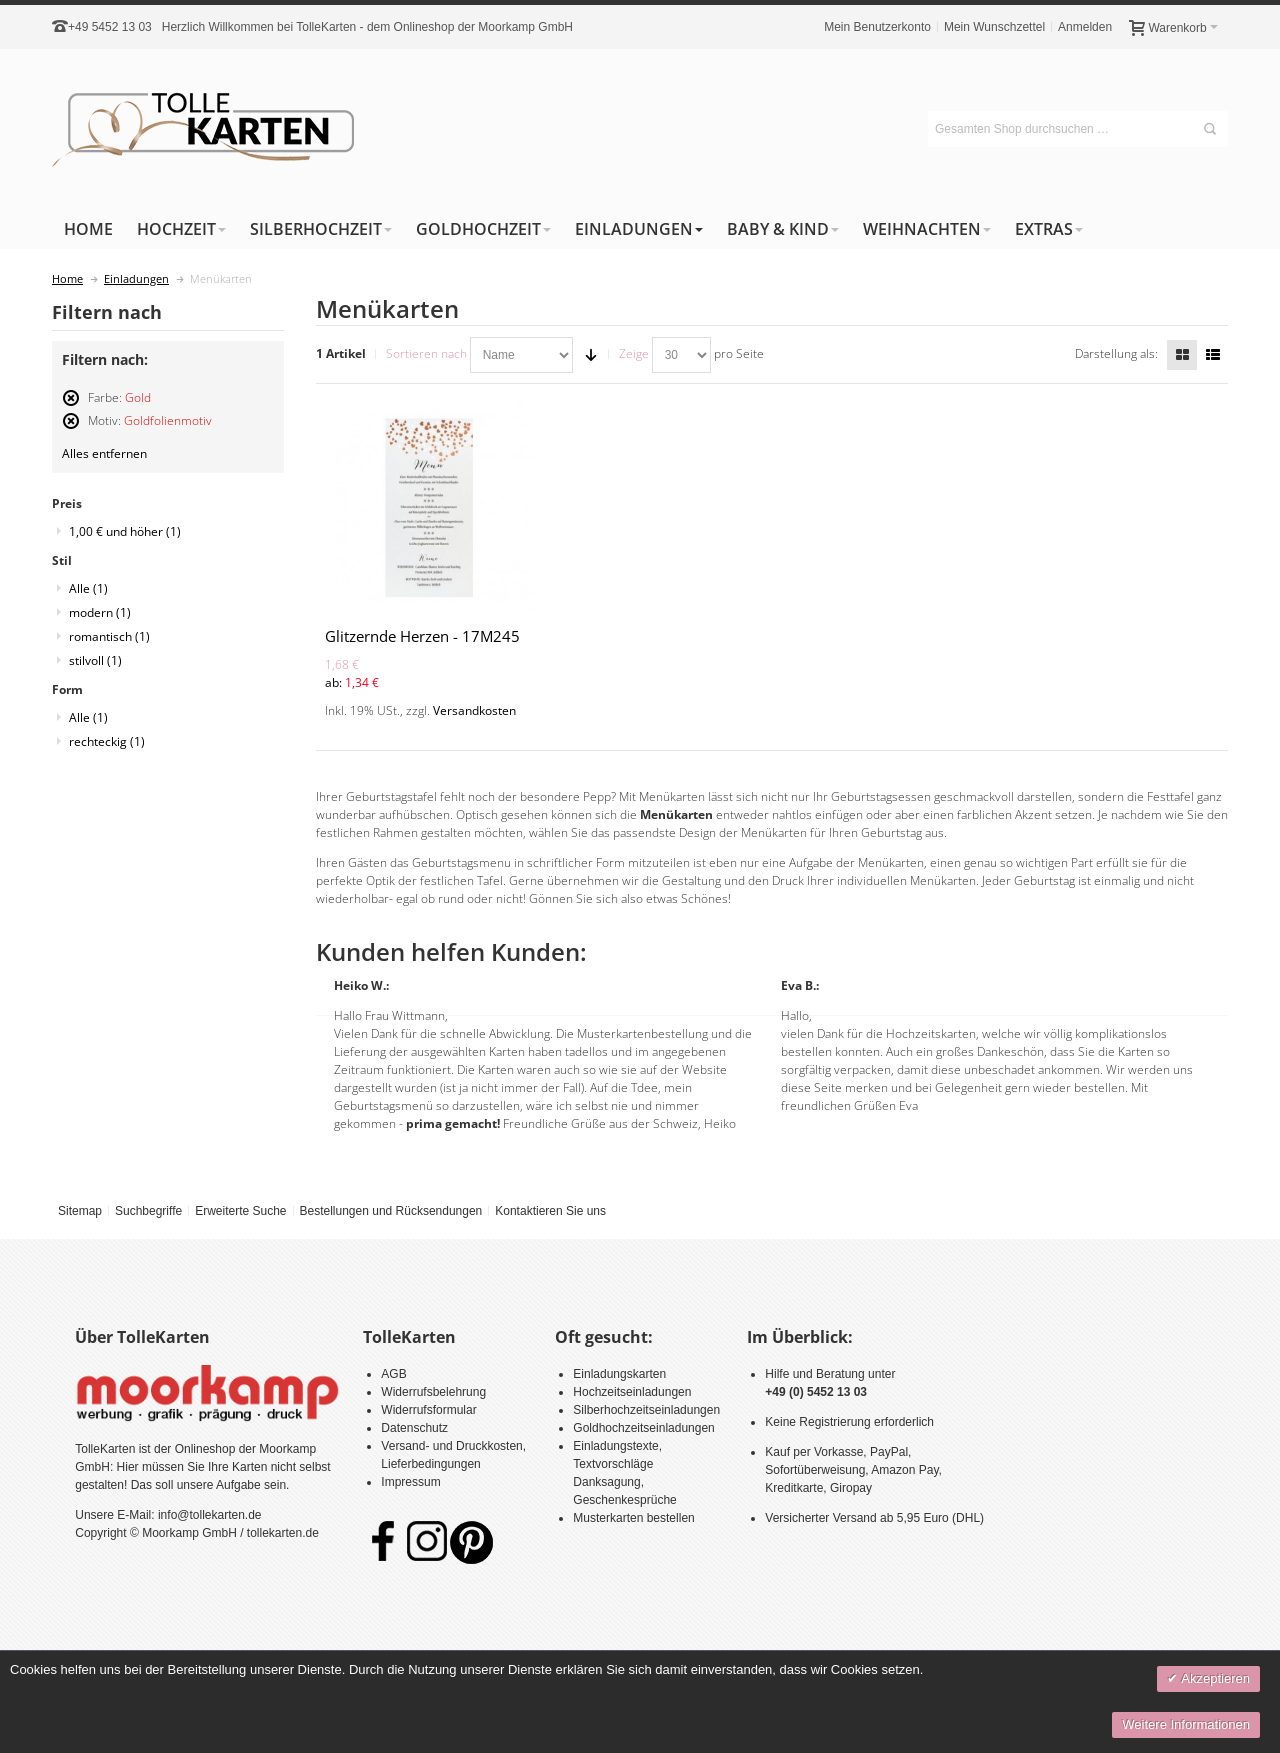  I want to click on Zeige, so click(634, 353).